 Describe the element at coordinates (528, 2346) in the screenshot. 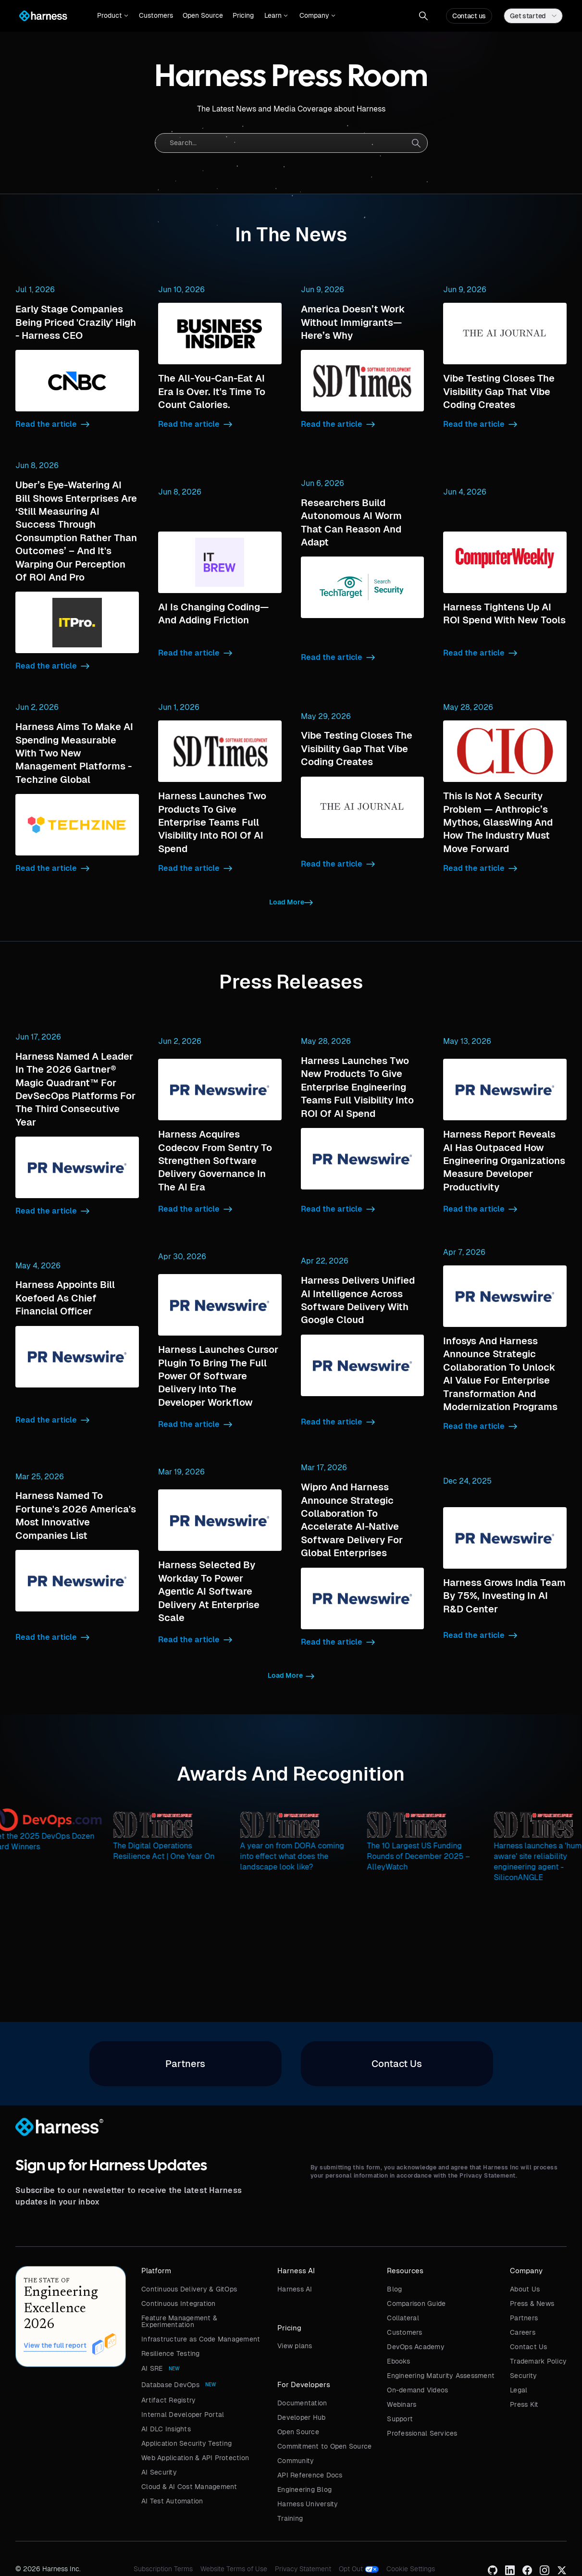

I see `Contact Us` at that location.